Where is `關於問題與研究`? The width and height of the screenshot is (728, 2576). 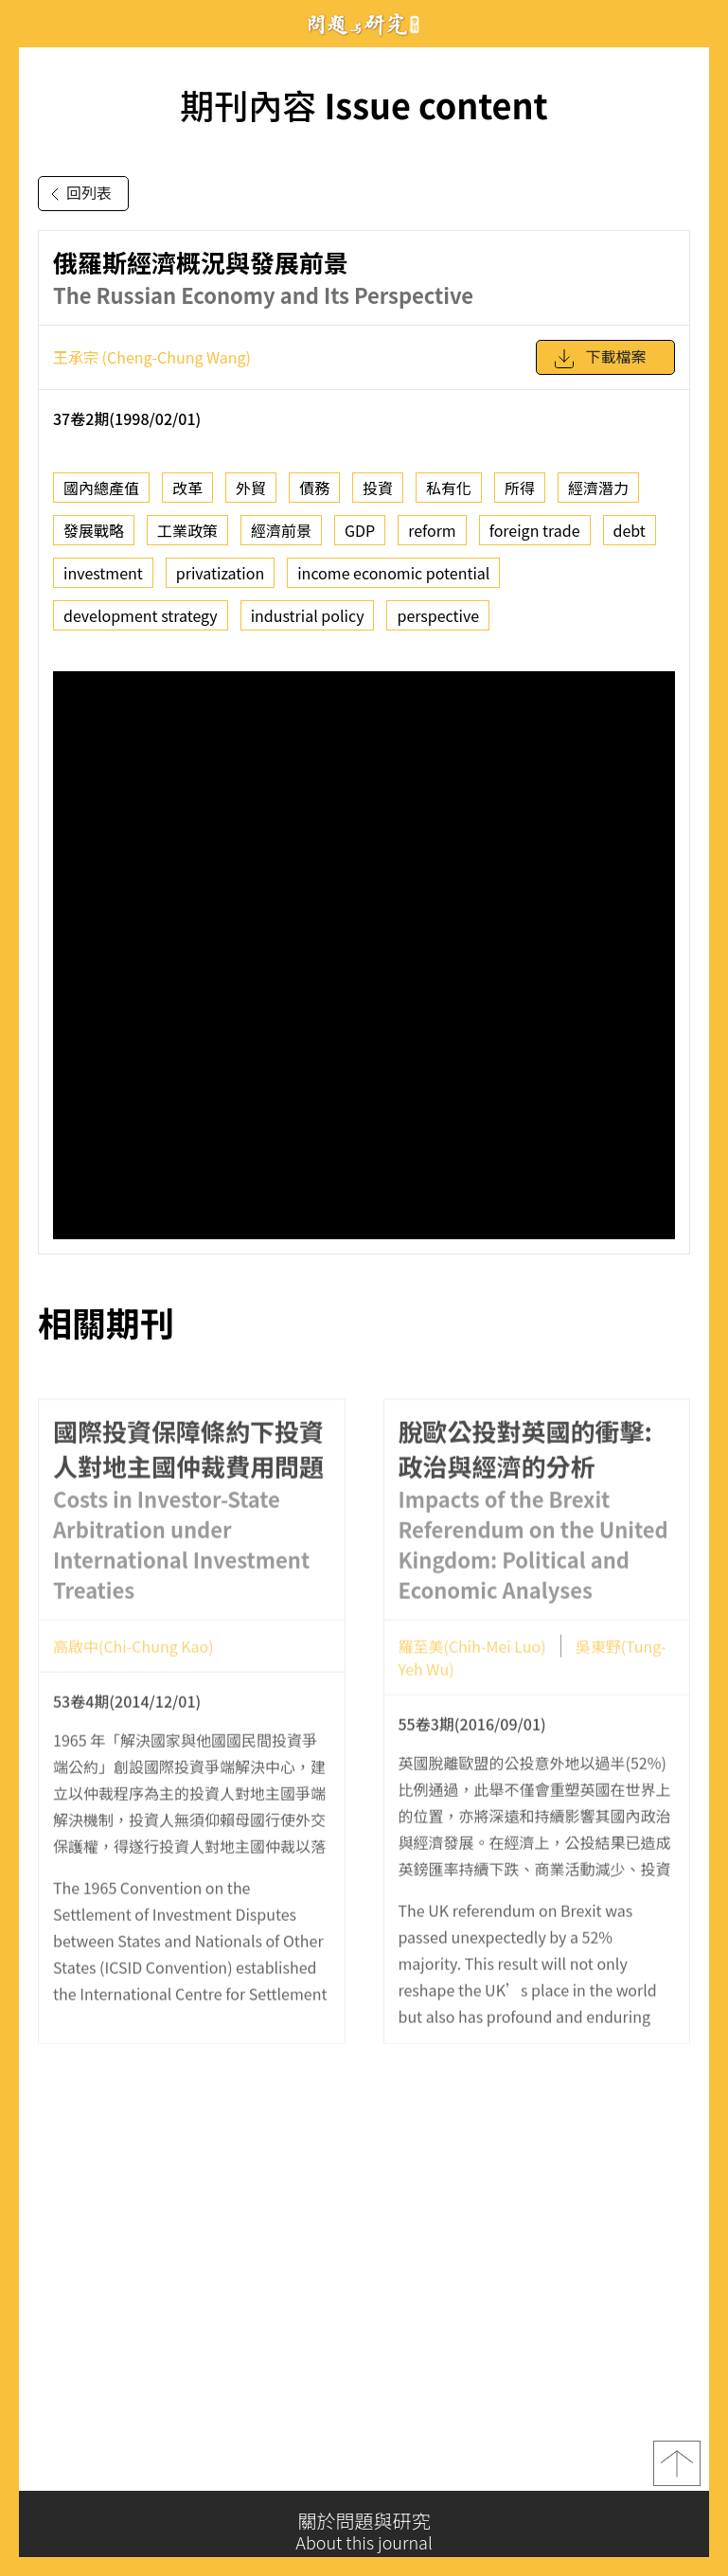
關於問題與研究 is located at coordinates (364, 2531).